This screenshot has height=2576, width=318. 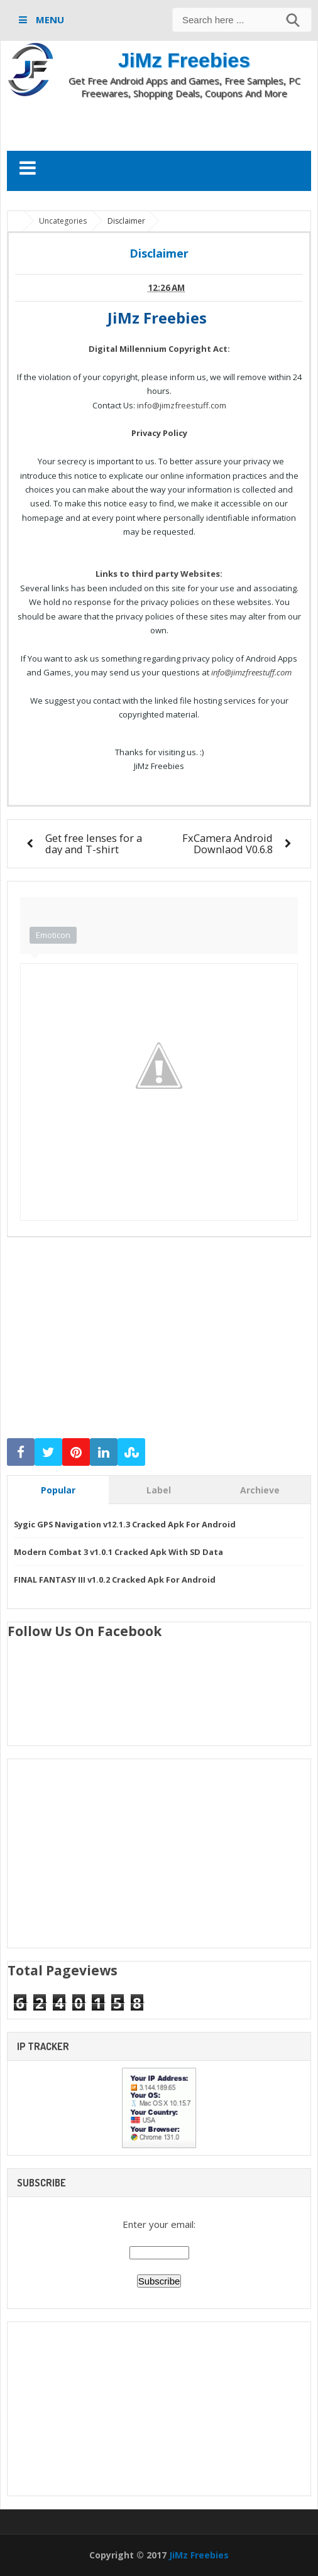 What do you see at coordinates (125, 1524) in the screenshot?
I see `Sygic GPS Navigation v12.1.3 Cracked Apk For Android` at bounding box center [125, 1524].